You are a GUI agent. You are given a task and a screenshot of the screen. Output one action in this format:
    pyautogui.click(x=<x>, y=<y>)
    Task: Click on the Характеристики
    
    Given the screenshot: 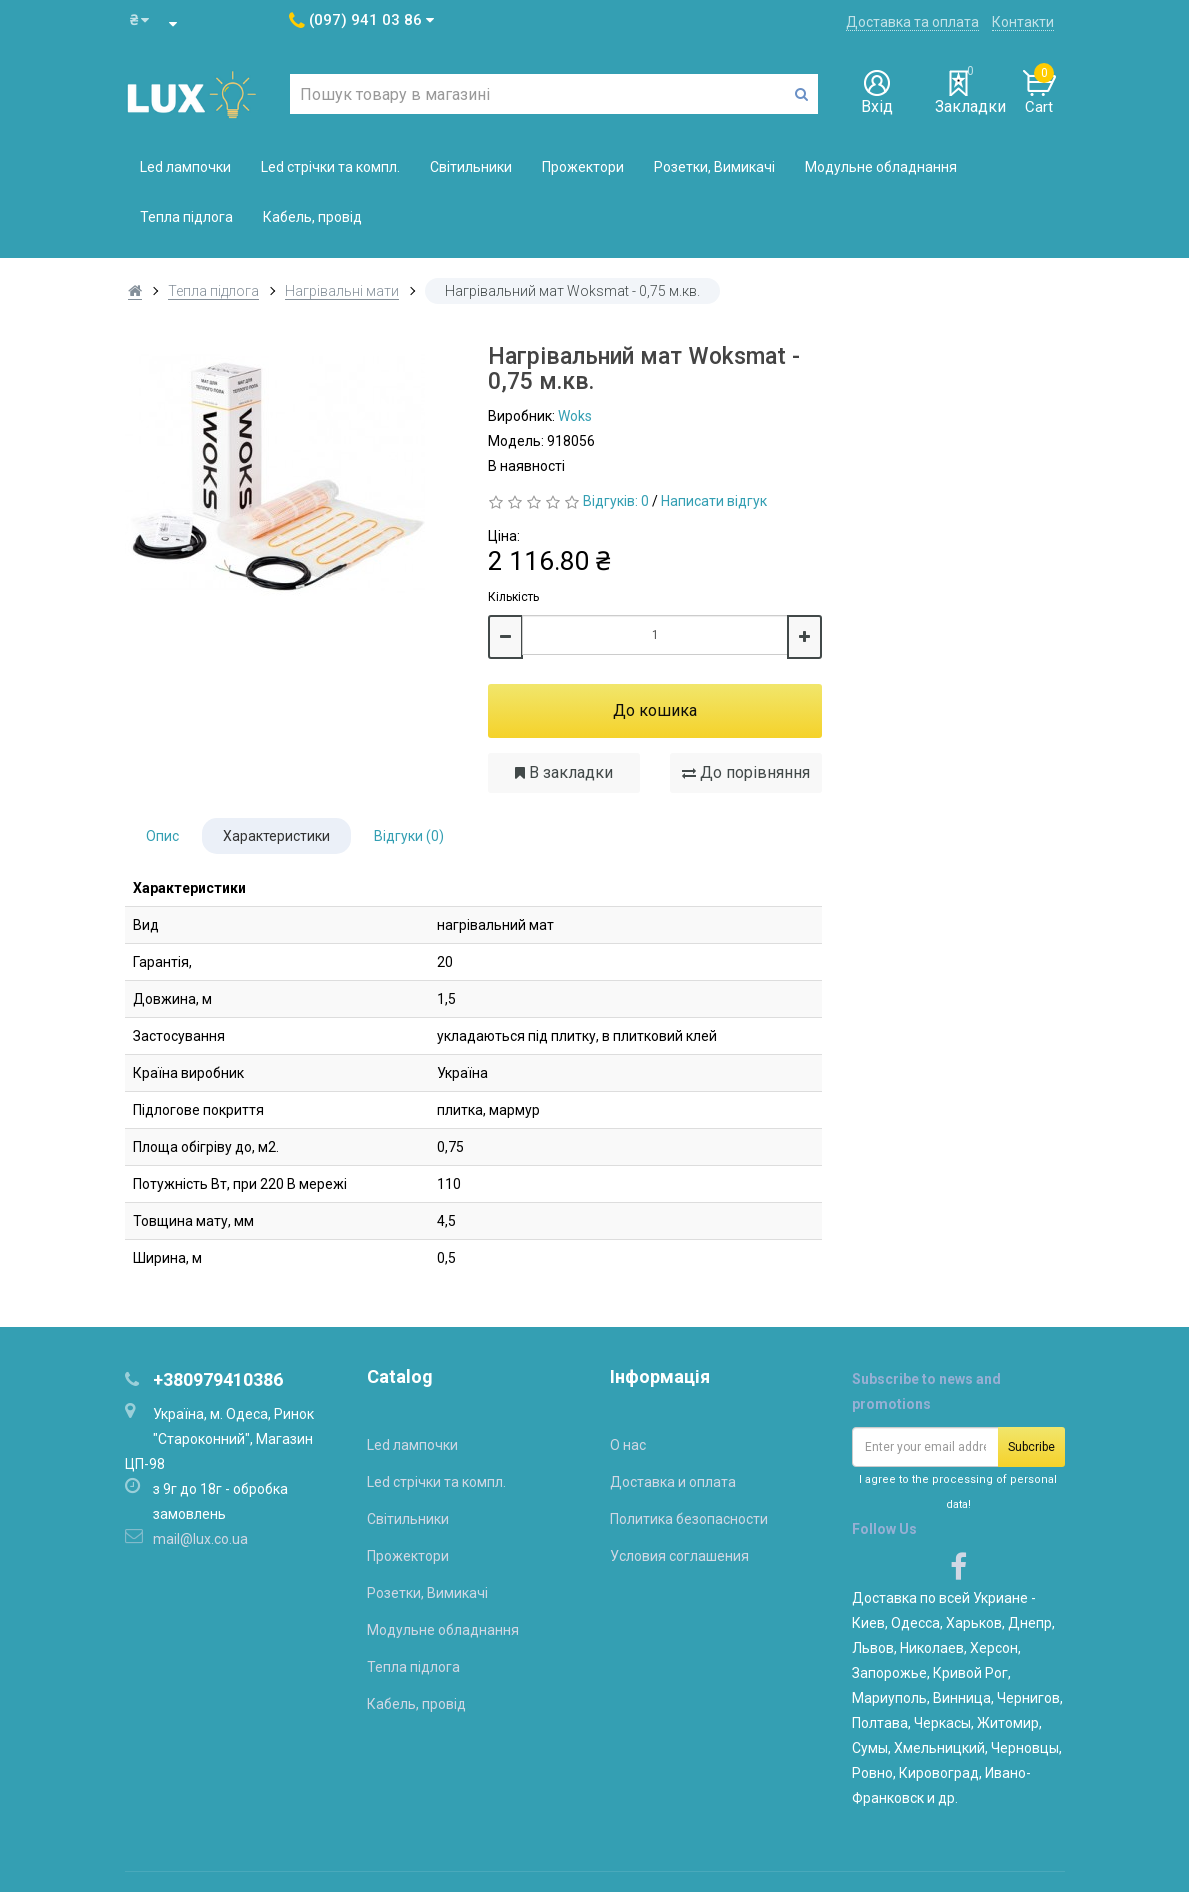 What is the action you would take?
    pyautogui.click(x=276, y=836)
    